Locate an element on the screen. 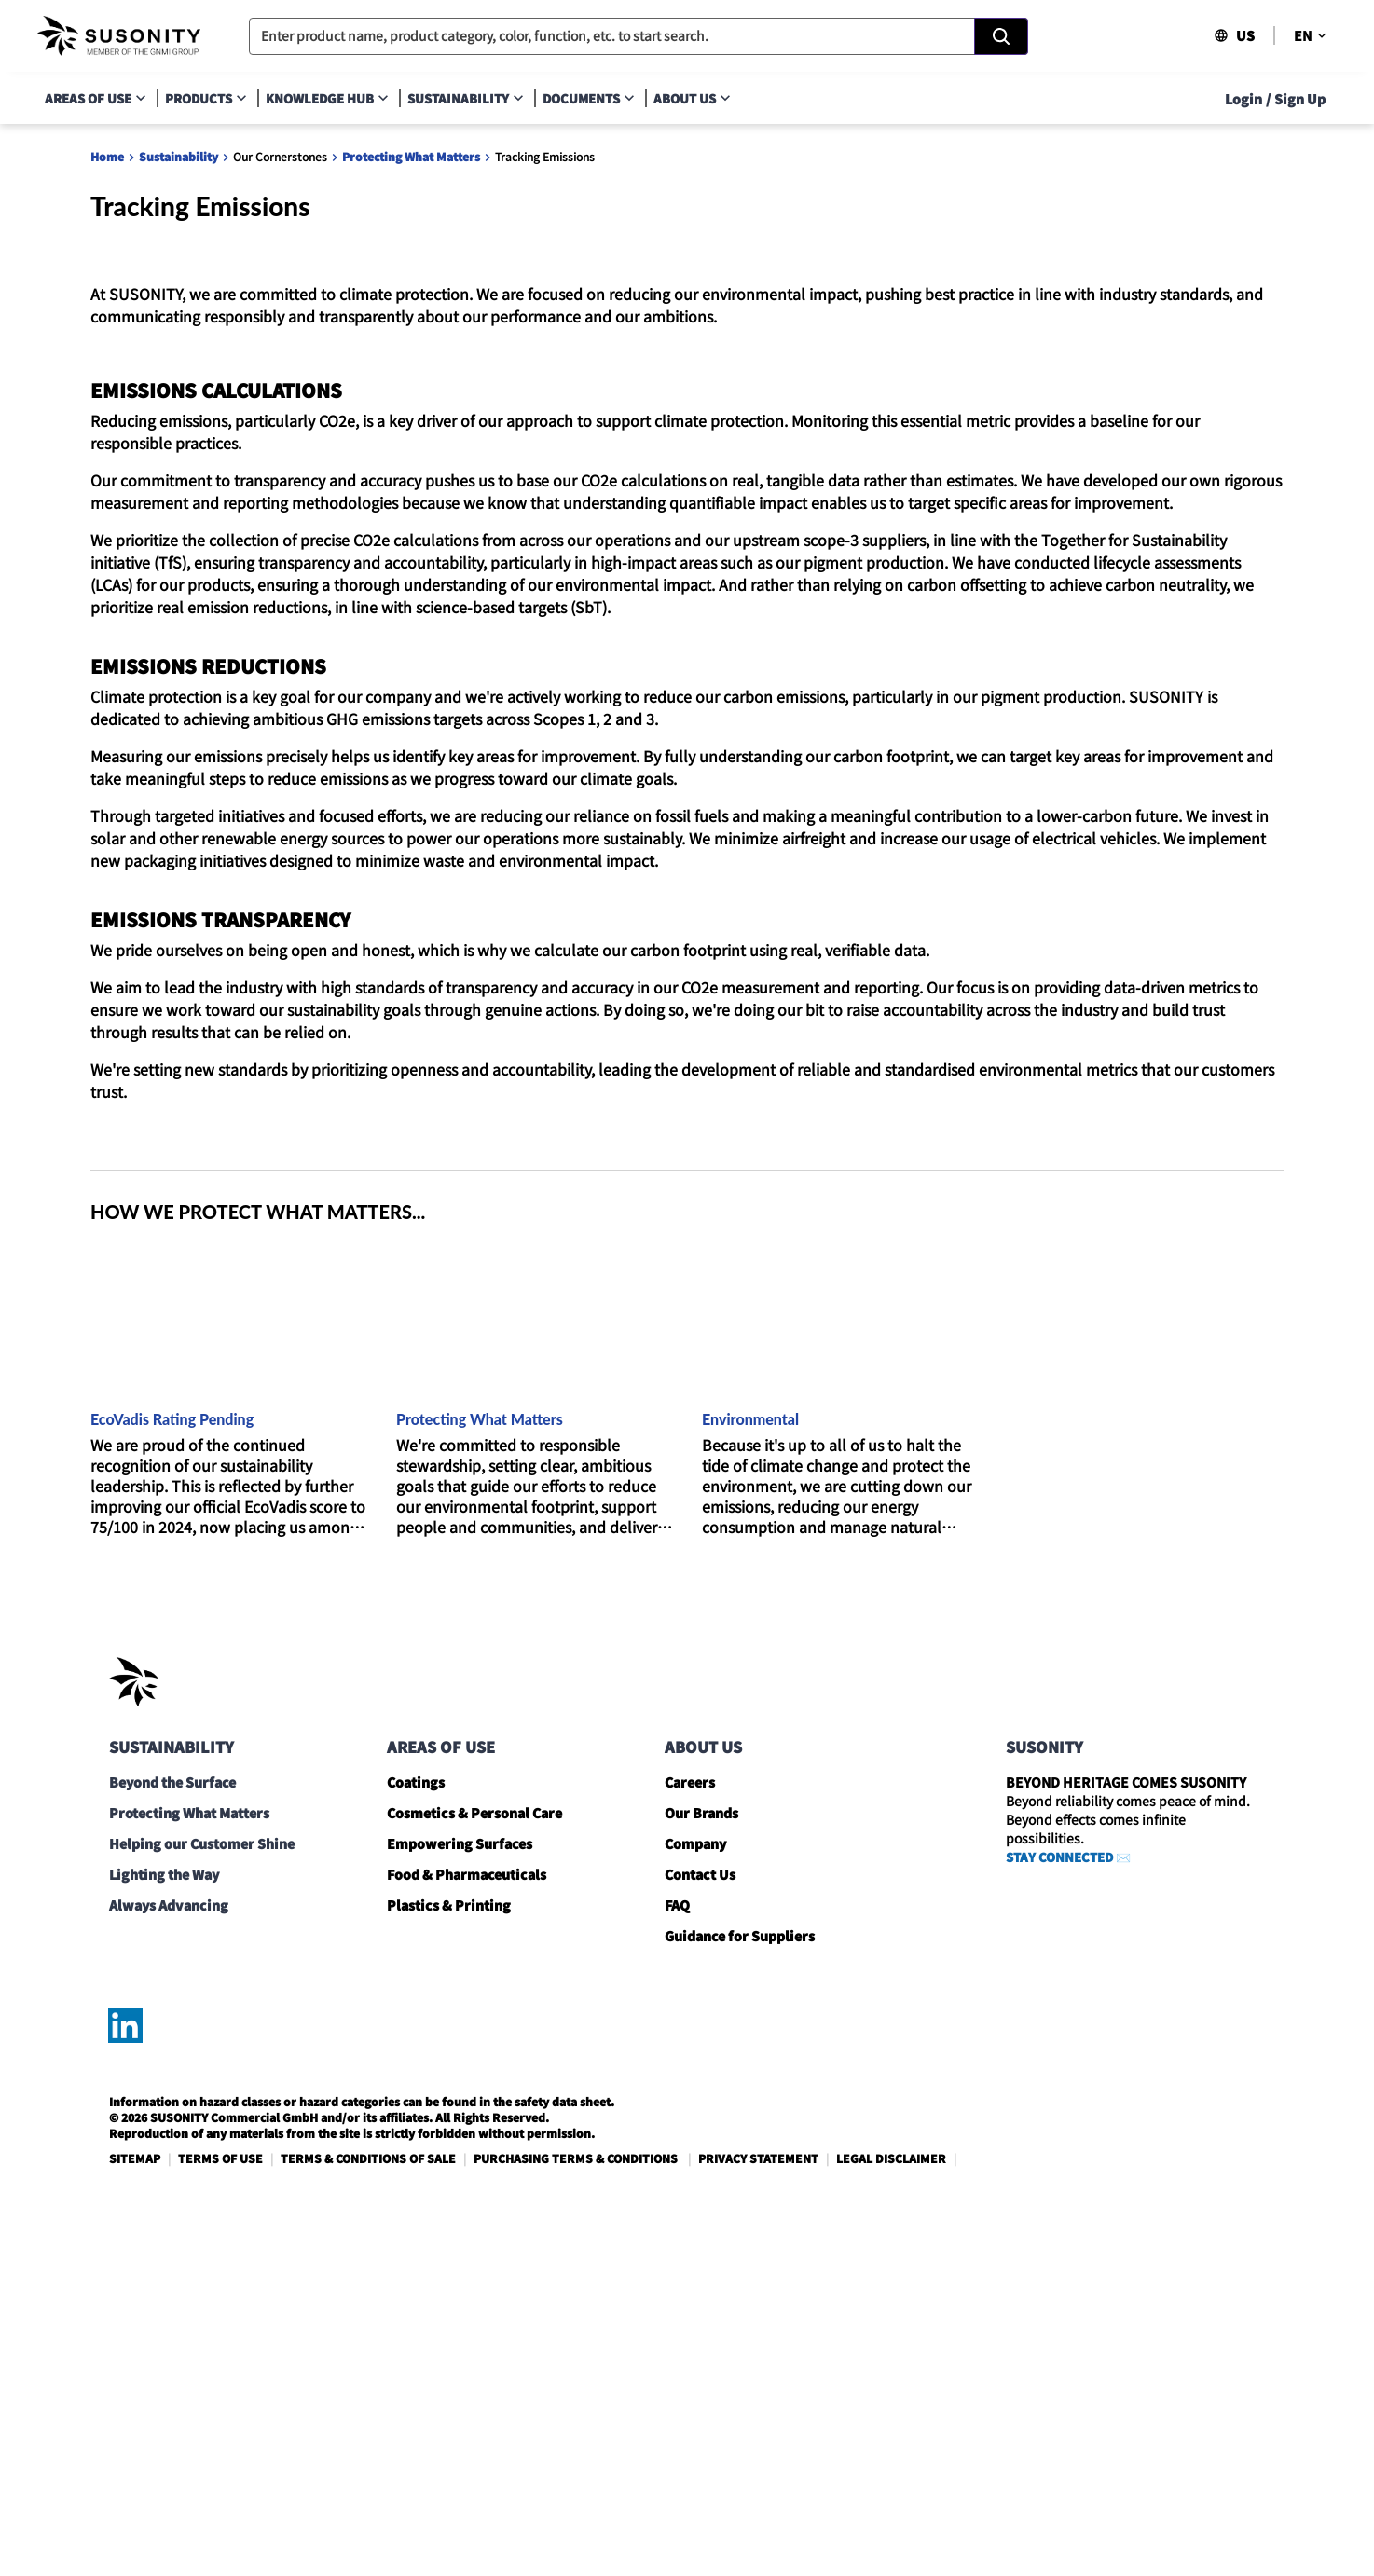  US is located at coordinates (1234, 35).